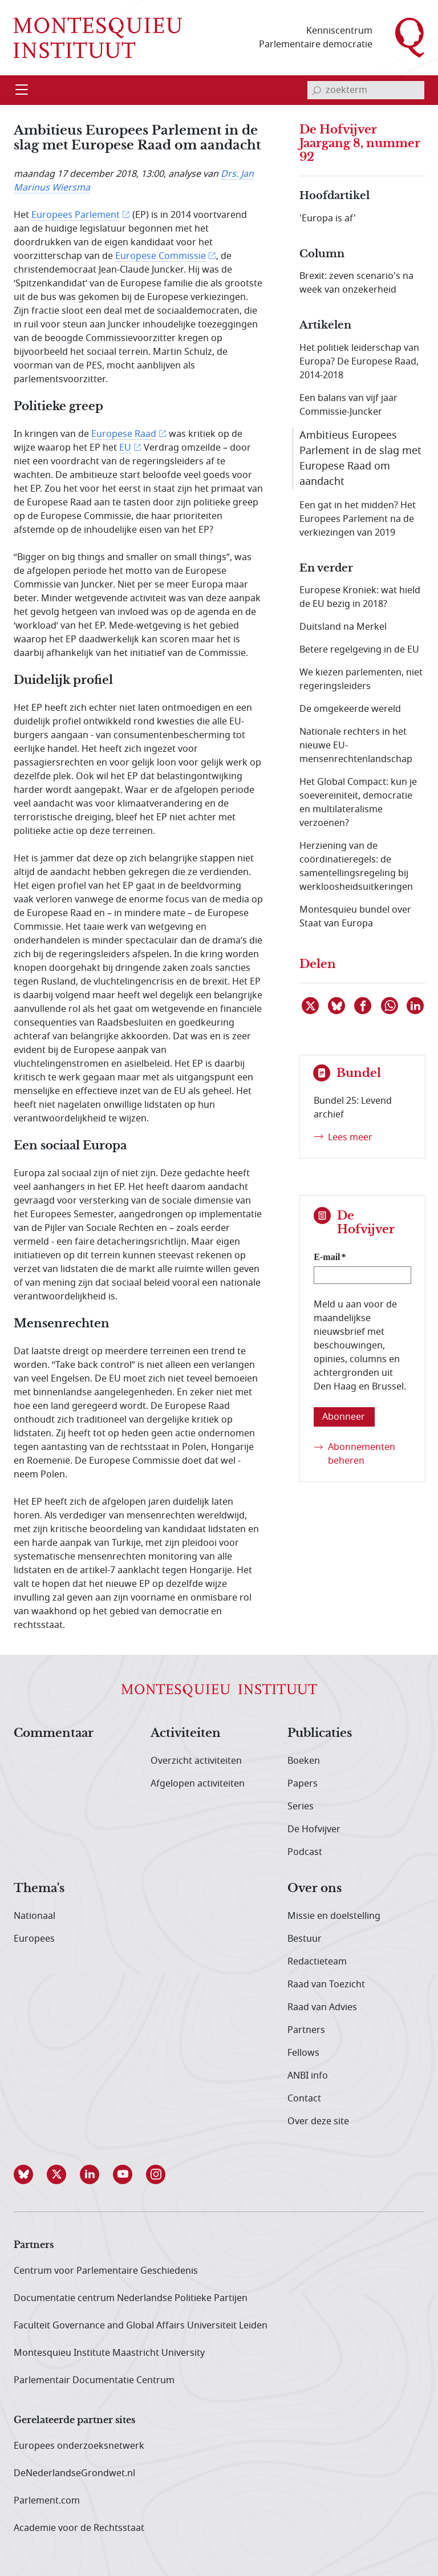  Describe the element at coordinates (304, 1852) in the screenshot. I see `Podcast` at that location.